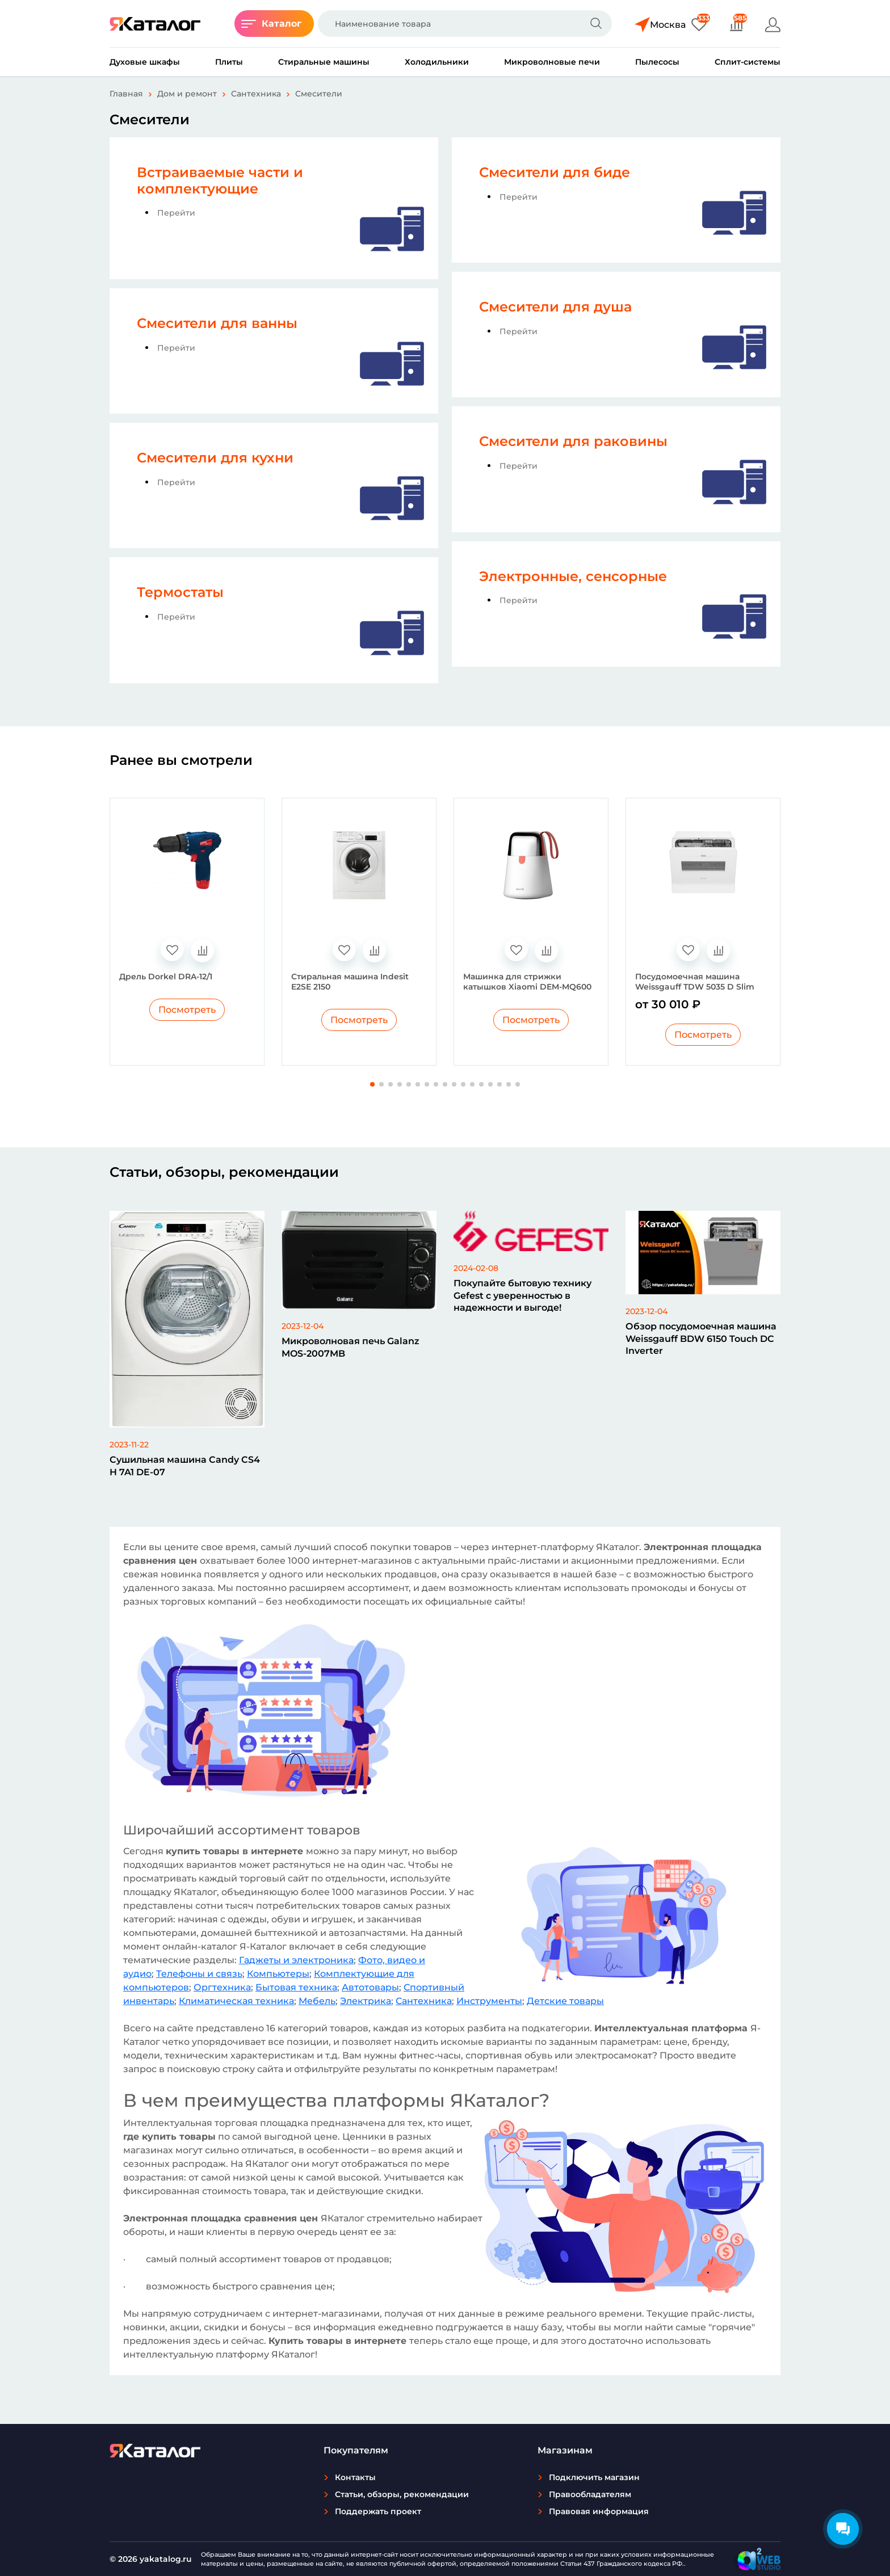 The width and height of the screenshot is (890, 2576). Describe the element at coordinates (215, 457) in the screenshot. I see `Смесители для кухни` at that location.